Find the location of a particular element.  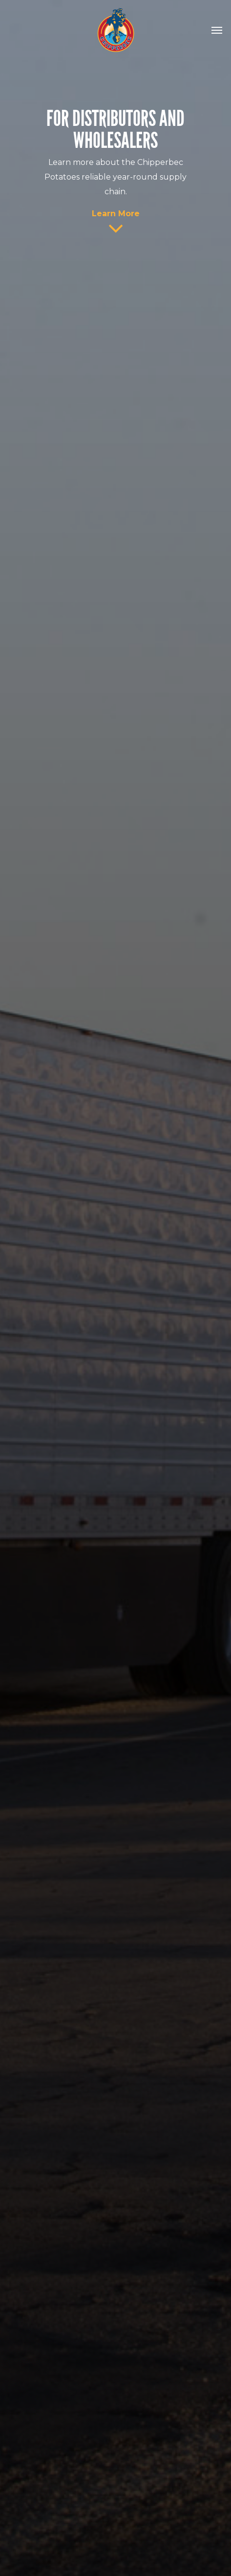

[Navigation Menu] is located at coordinates (216, 30).